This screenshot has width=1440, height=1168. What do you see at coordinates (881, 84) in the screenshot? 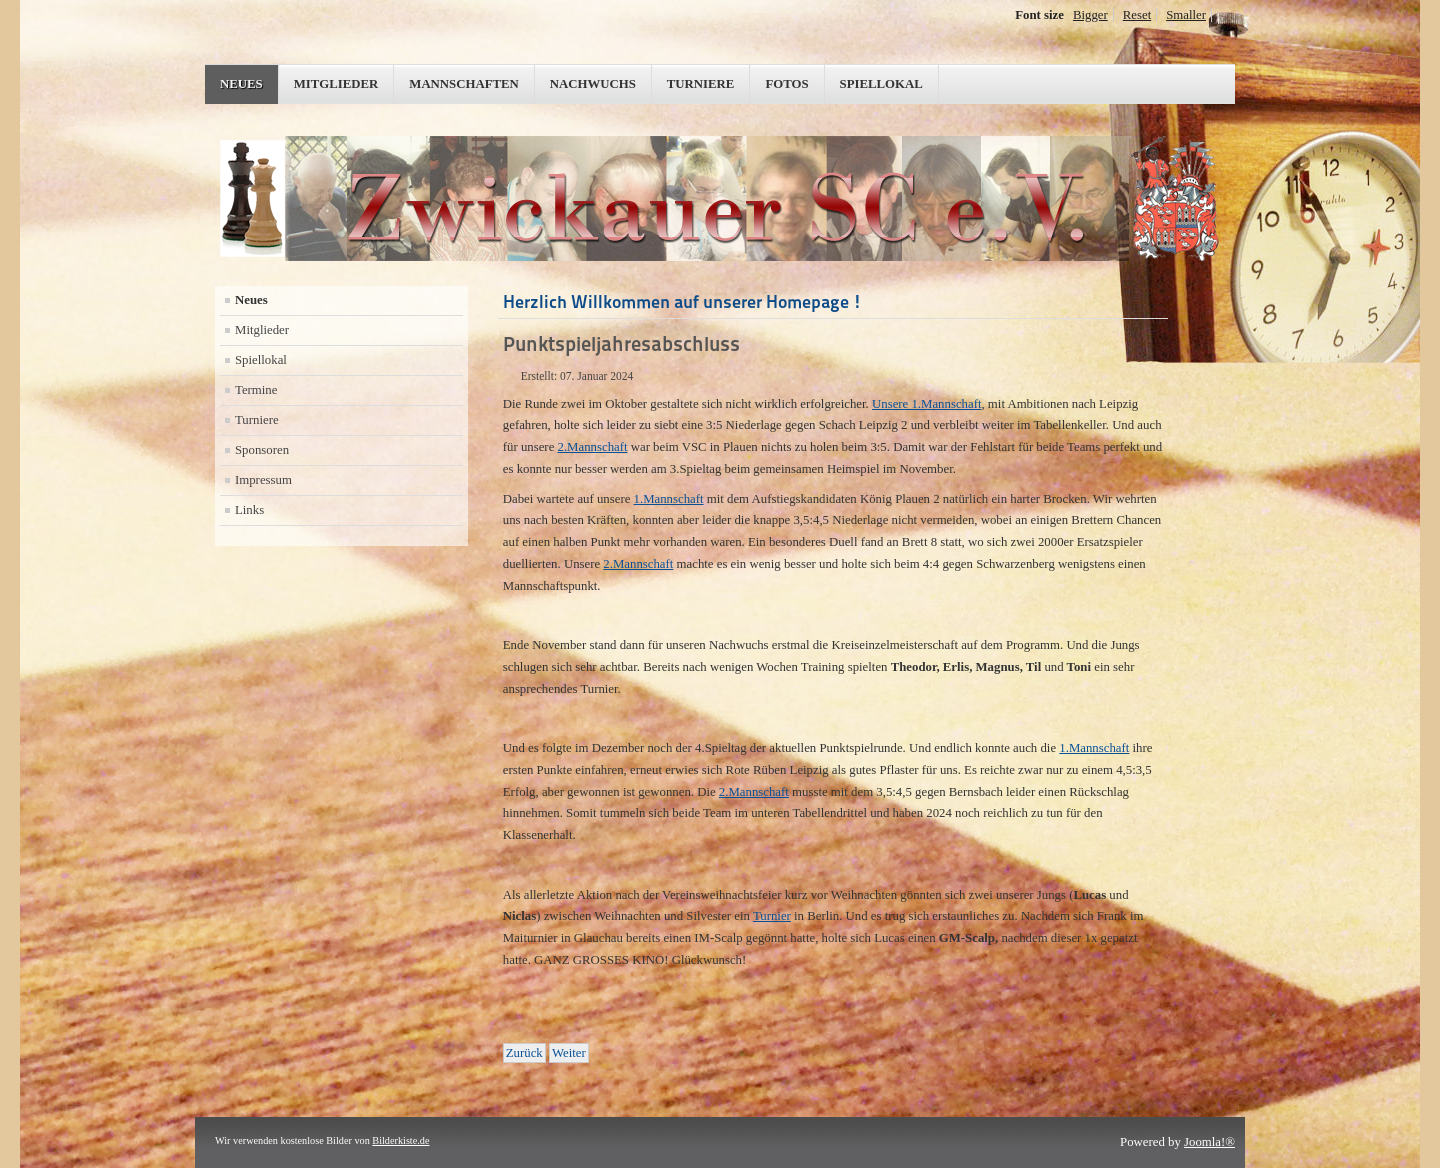
I see `Spiellokal` at bounding box center [881, 84].